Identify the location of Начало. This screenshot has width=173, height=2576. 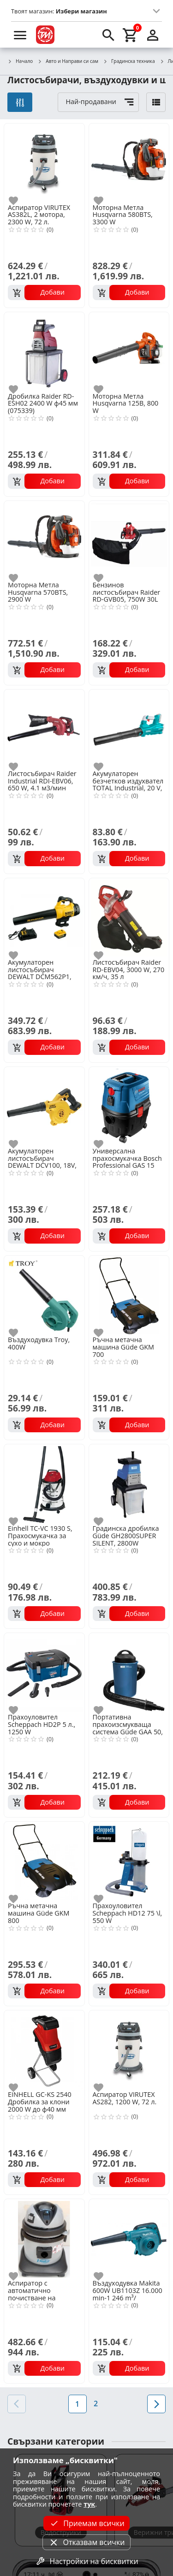
(20, 61).